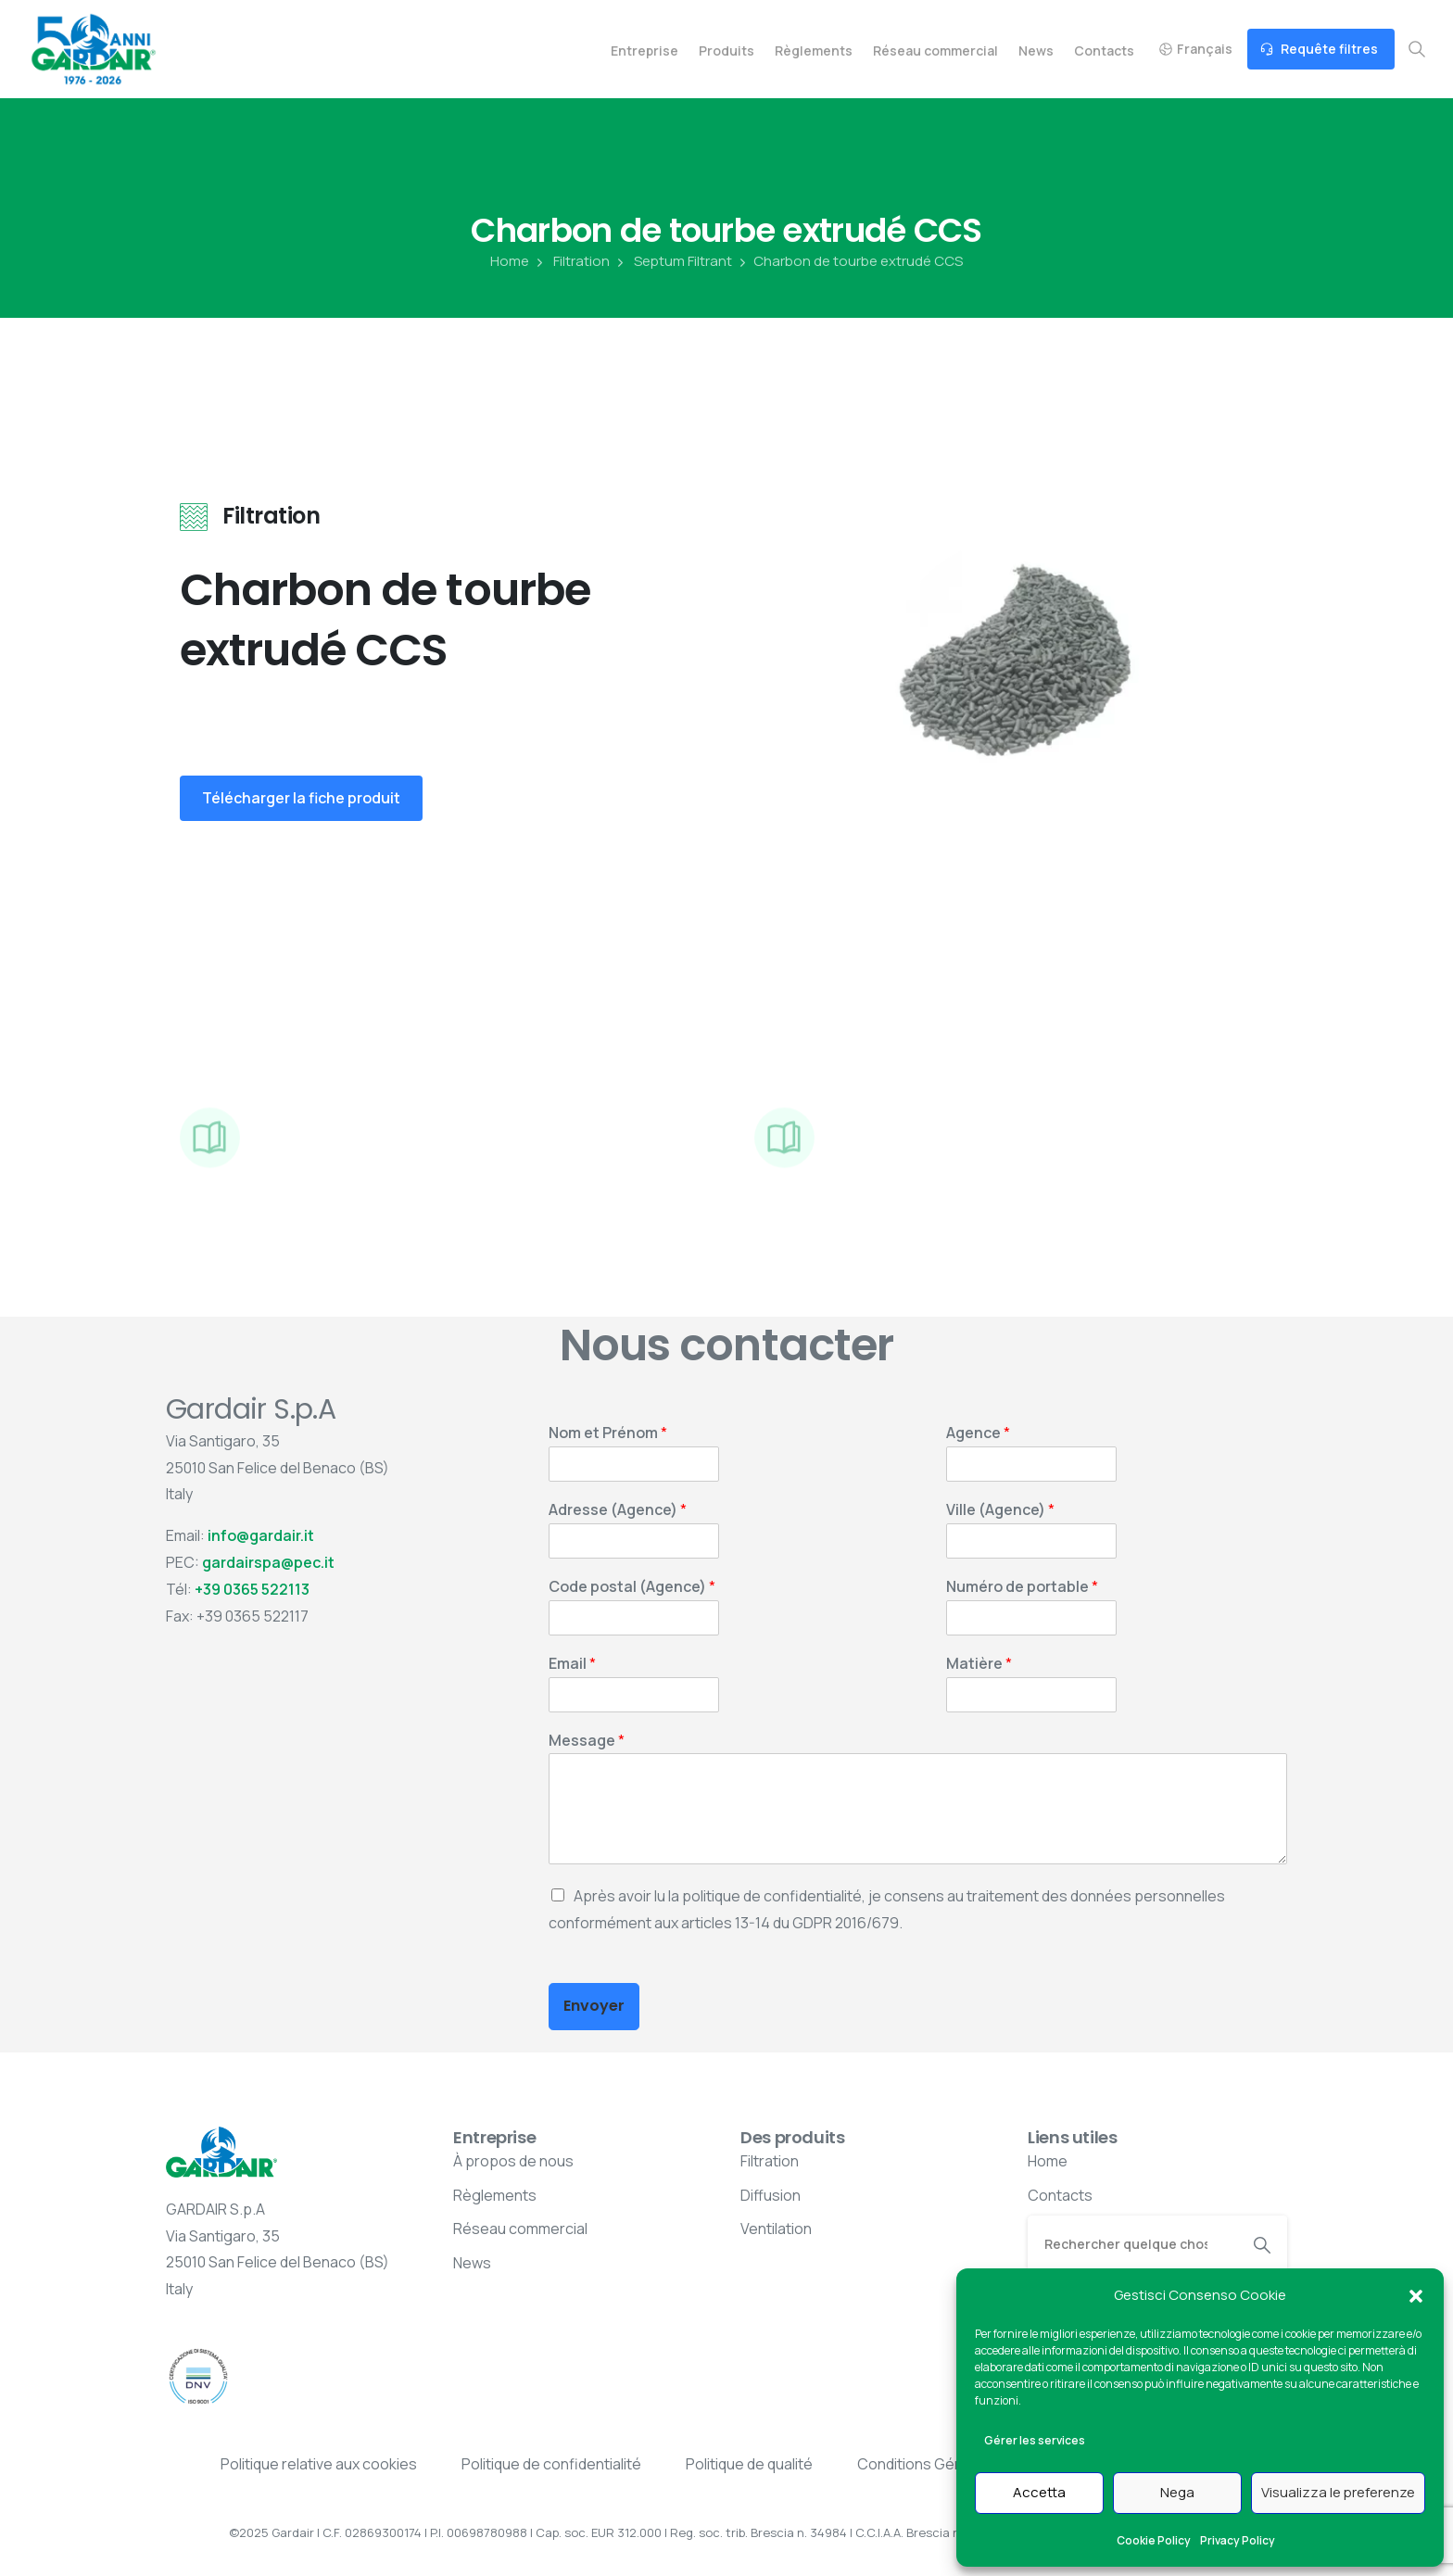 This screenshot has height=2576, width=1453. Describe the element at coordinates (1154, 2540) in the screenshot. I see `Cookie Policy` at that location.